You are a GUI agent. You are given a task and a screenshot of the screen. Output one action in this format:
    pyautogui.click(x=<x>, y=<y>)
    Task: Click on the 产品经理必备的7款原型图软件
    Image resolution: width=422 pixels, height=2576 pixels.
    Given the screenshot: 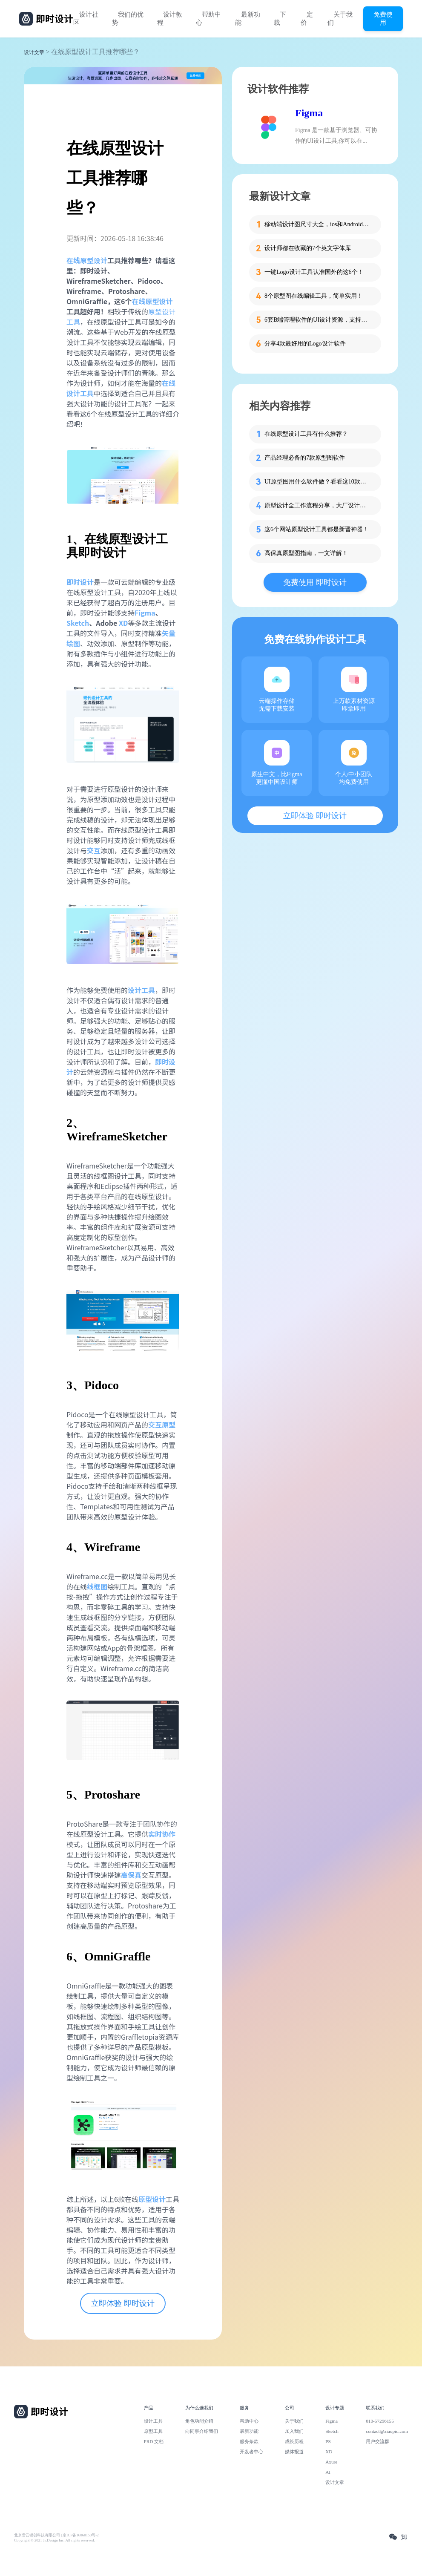 What is the action you would take?
    pyautogui.click(x=304, y=458)
    